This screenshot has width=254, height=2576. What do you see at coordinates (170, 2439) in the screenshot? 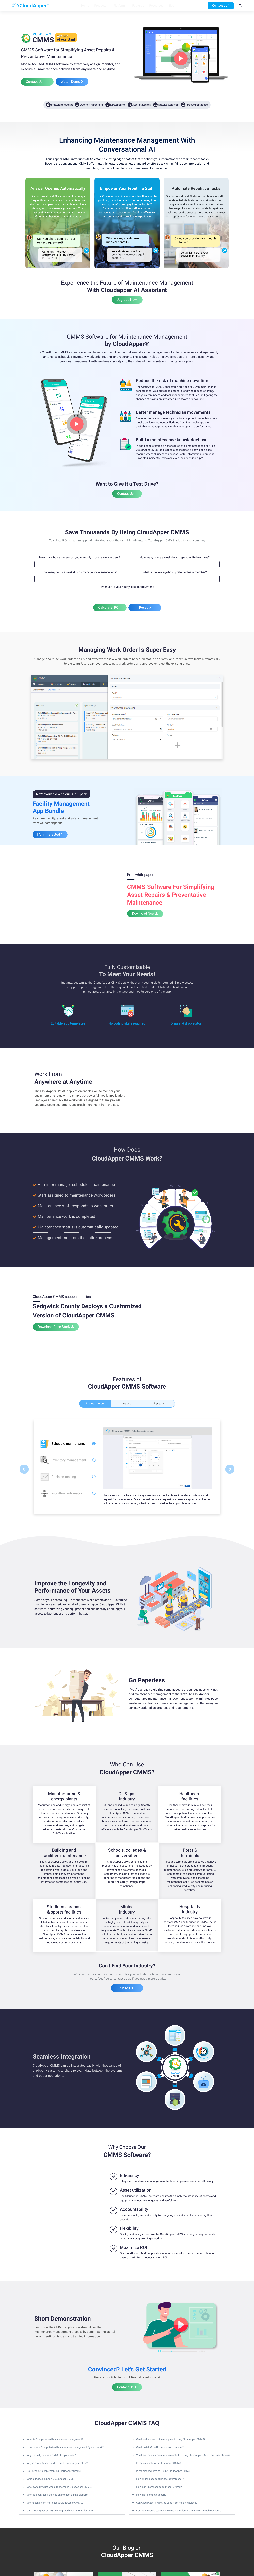
I see `Can I add photos to the equipment using CloudApper CMMS?` at bounding box center [170, 2439].